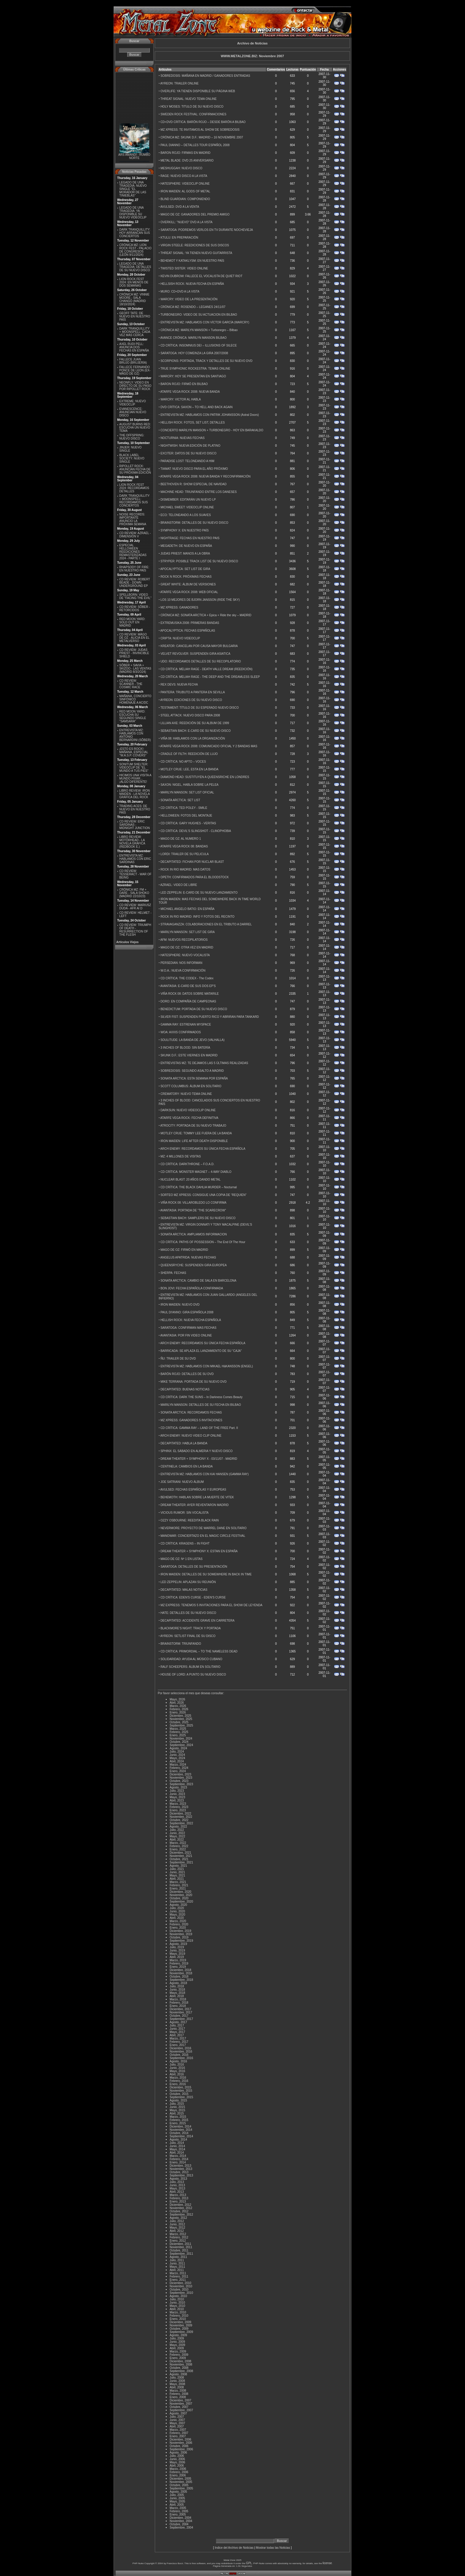 This screenshot has width=465, height=2576. I want to click on HELLISH ROCK: NUEVA FECHA ESPAÑOLA, so click(190, 1320).